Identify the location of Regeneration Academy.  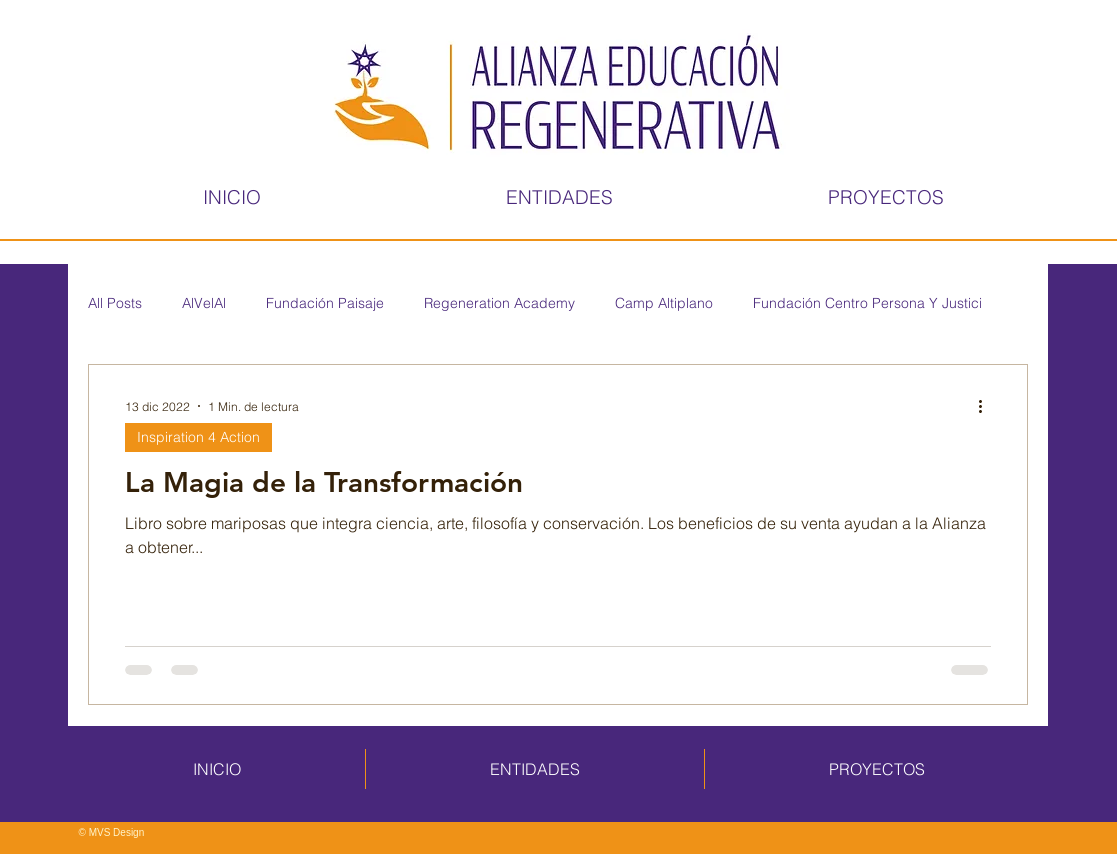
(499, 303).